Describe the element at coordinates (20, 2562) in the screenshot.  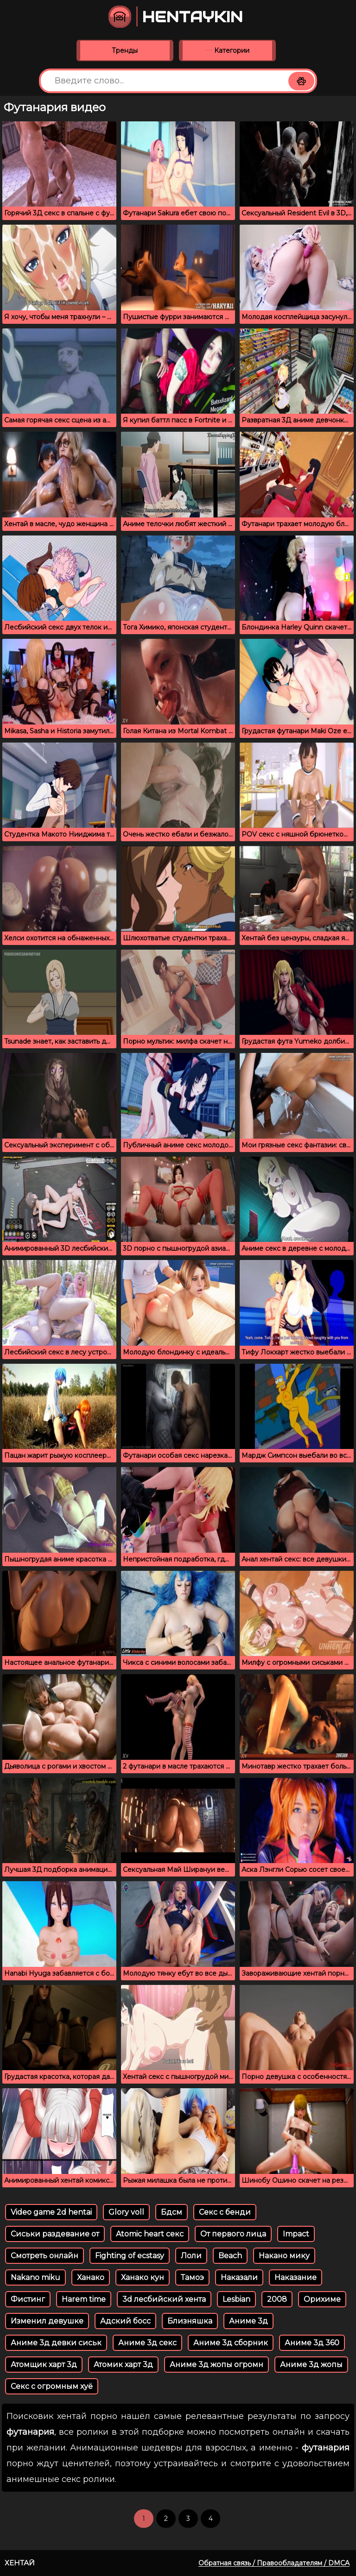
I see `Хентай` at that location.